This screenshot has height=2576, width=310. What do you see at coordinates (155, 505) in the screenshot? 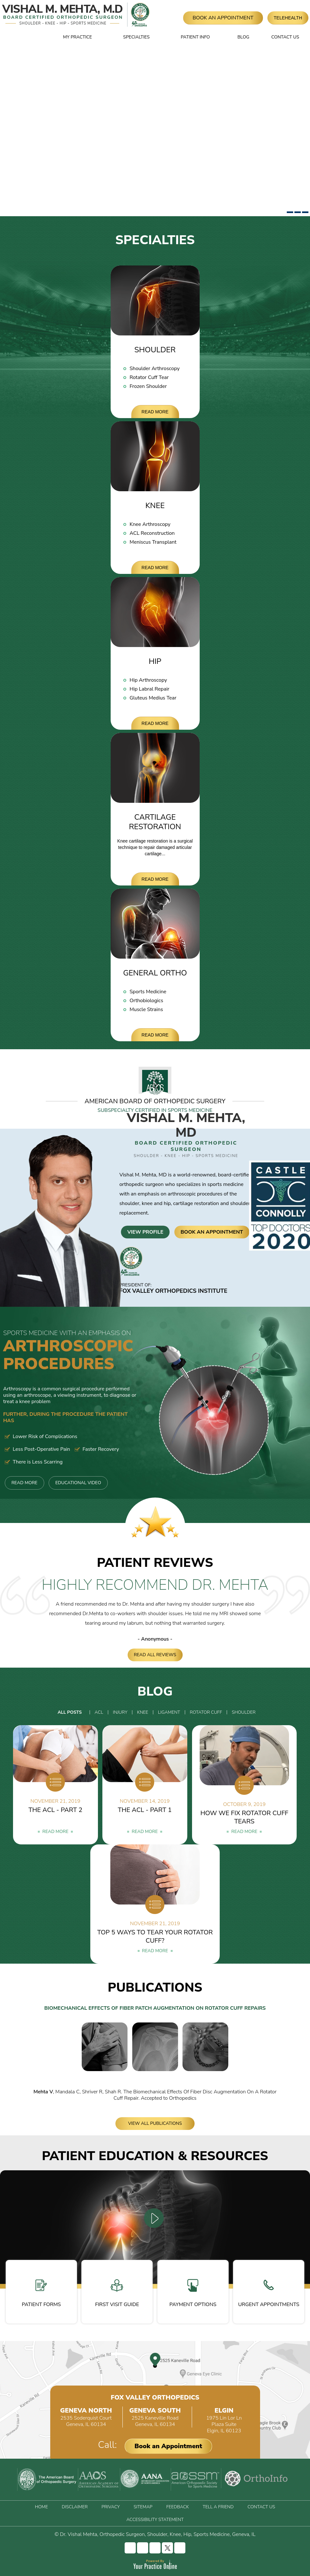
I see `Knee` at bounding box center [155, 505].